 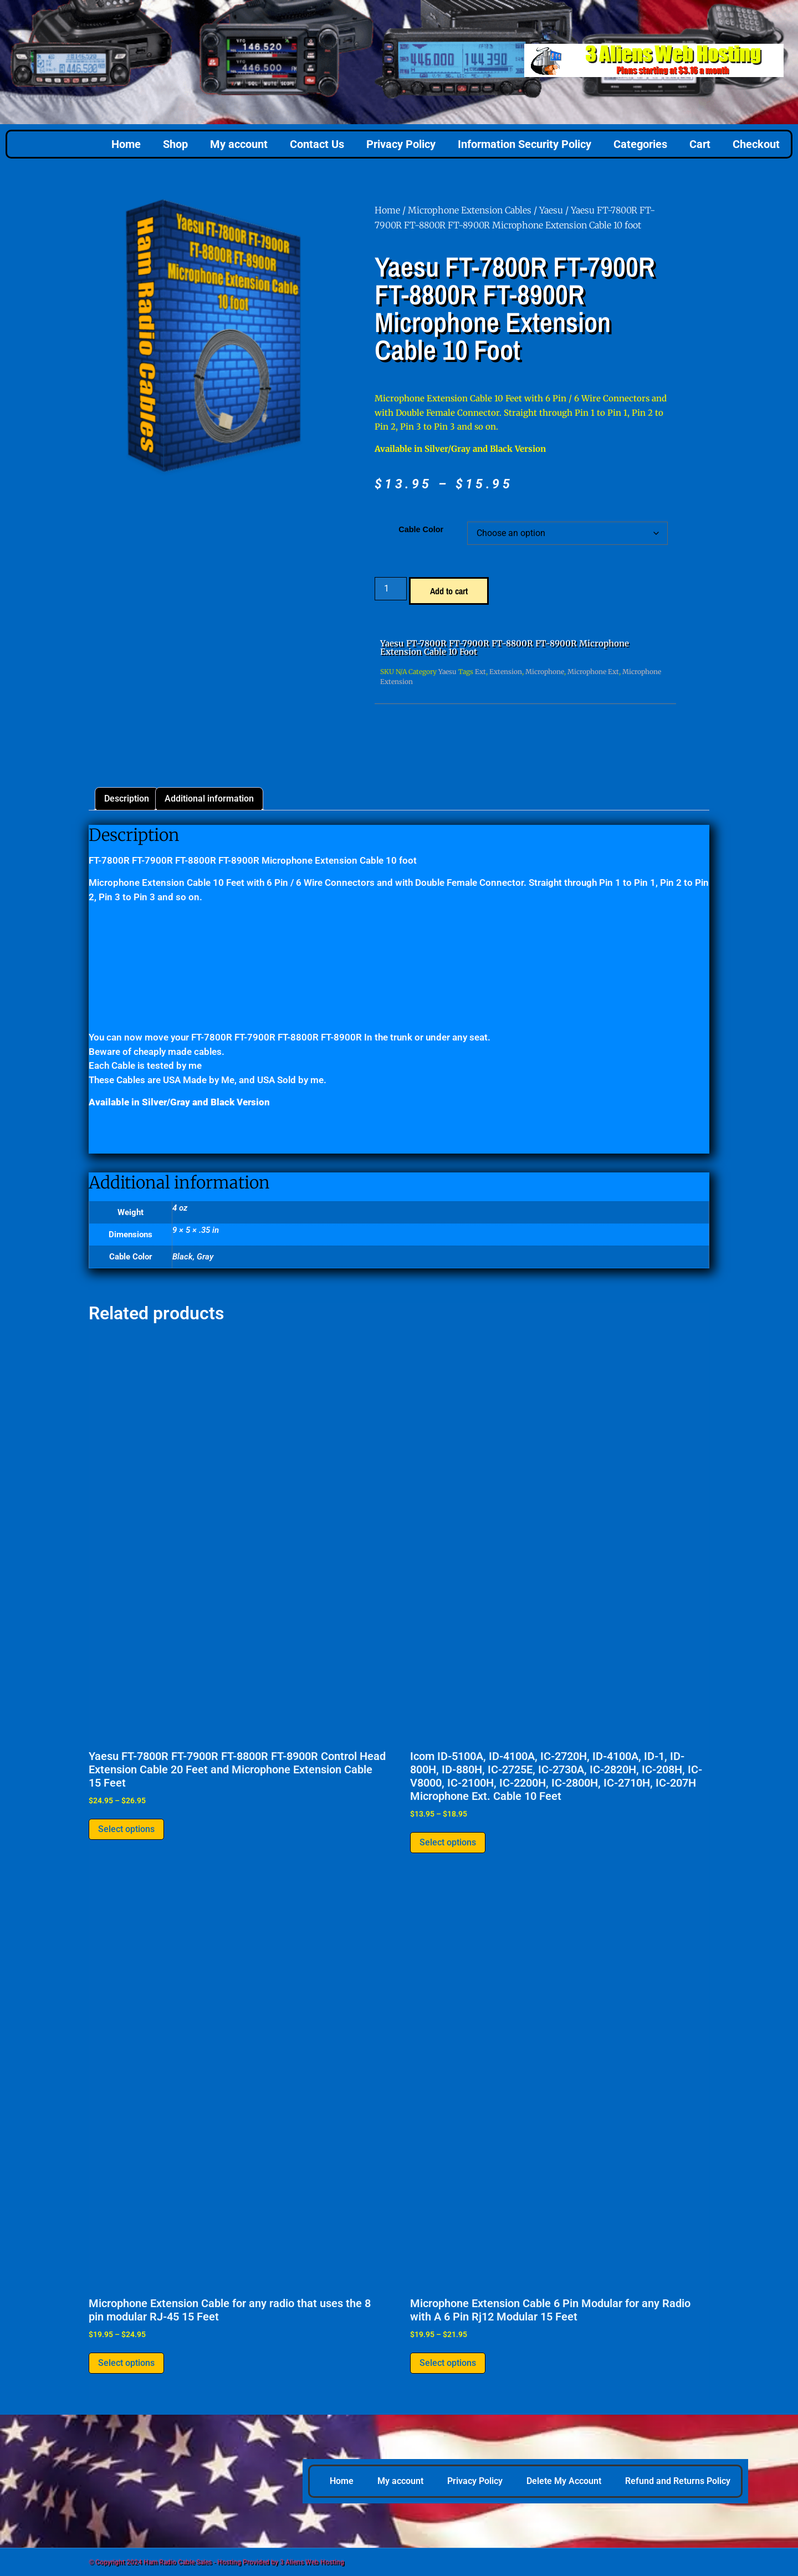 What do you see at coordinates (126, 144) in the screenshot?
I see `Home` at bounding box center [126, 144].